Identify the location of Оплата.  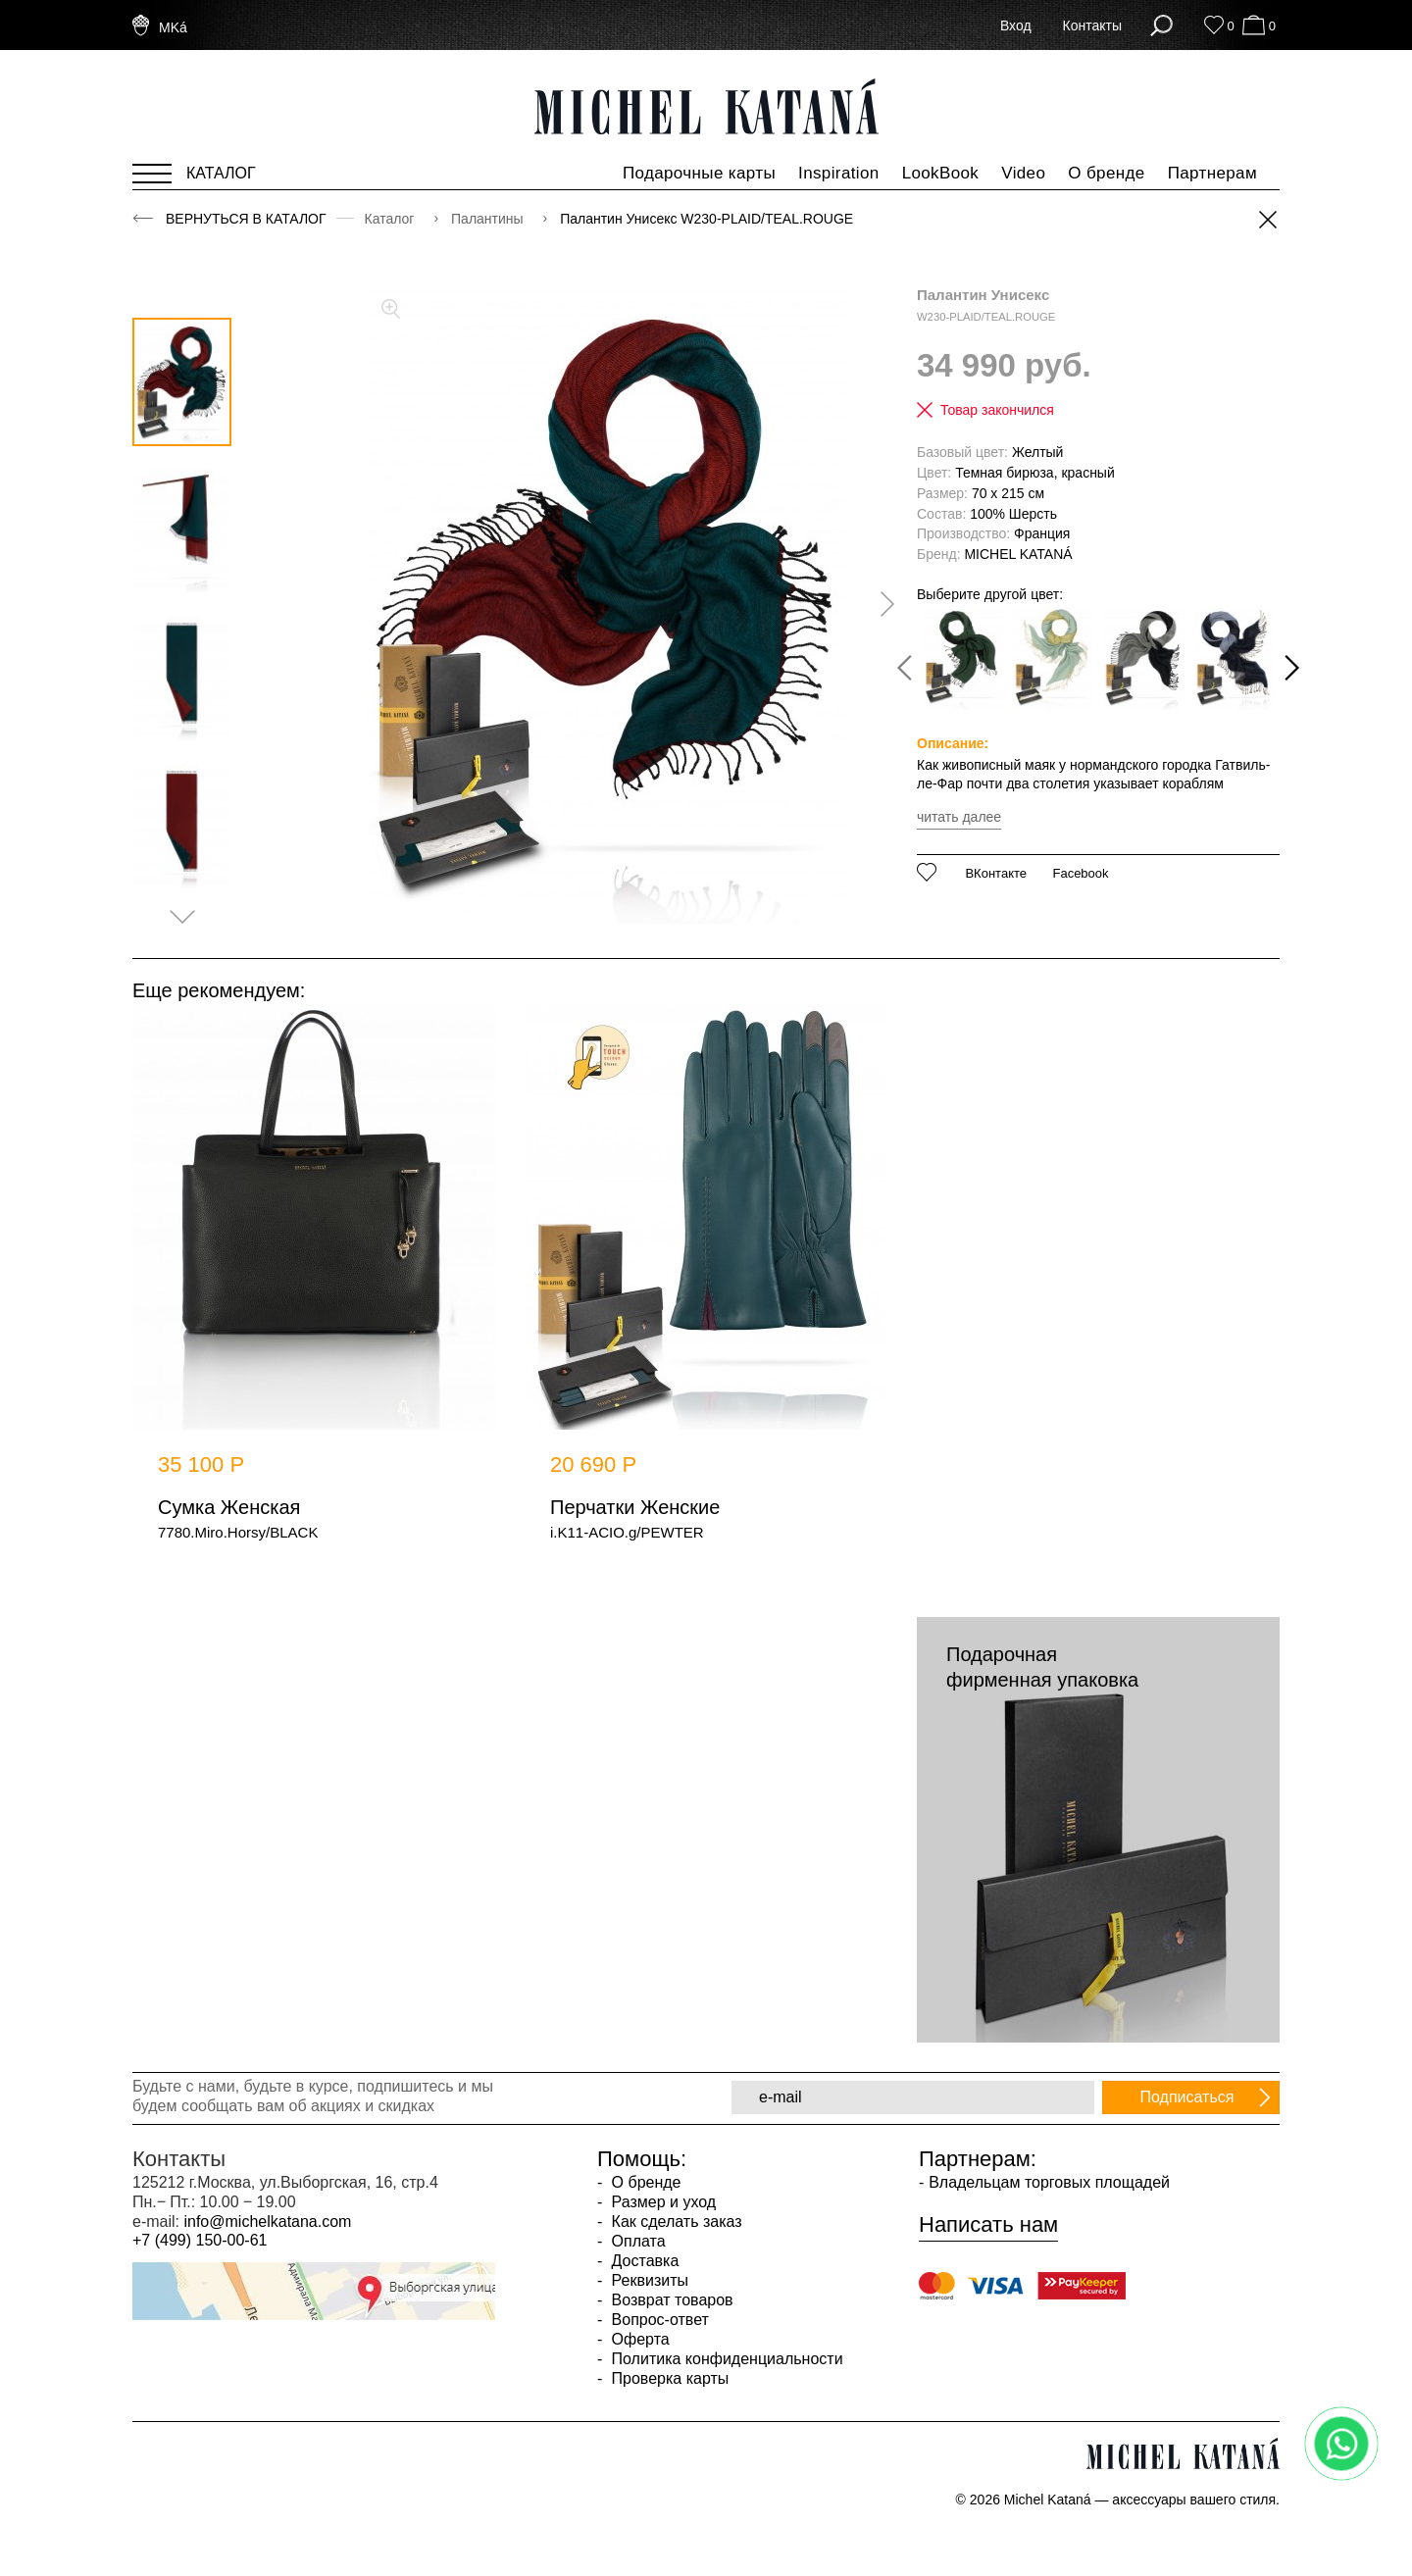
(636, 2241).